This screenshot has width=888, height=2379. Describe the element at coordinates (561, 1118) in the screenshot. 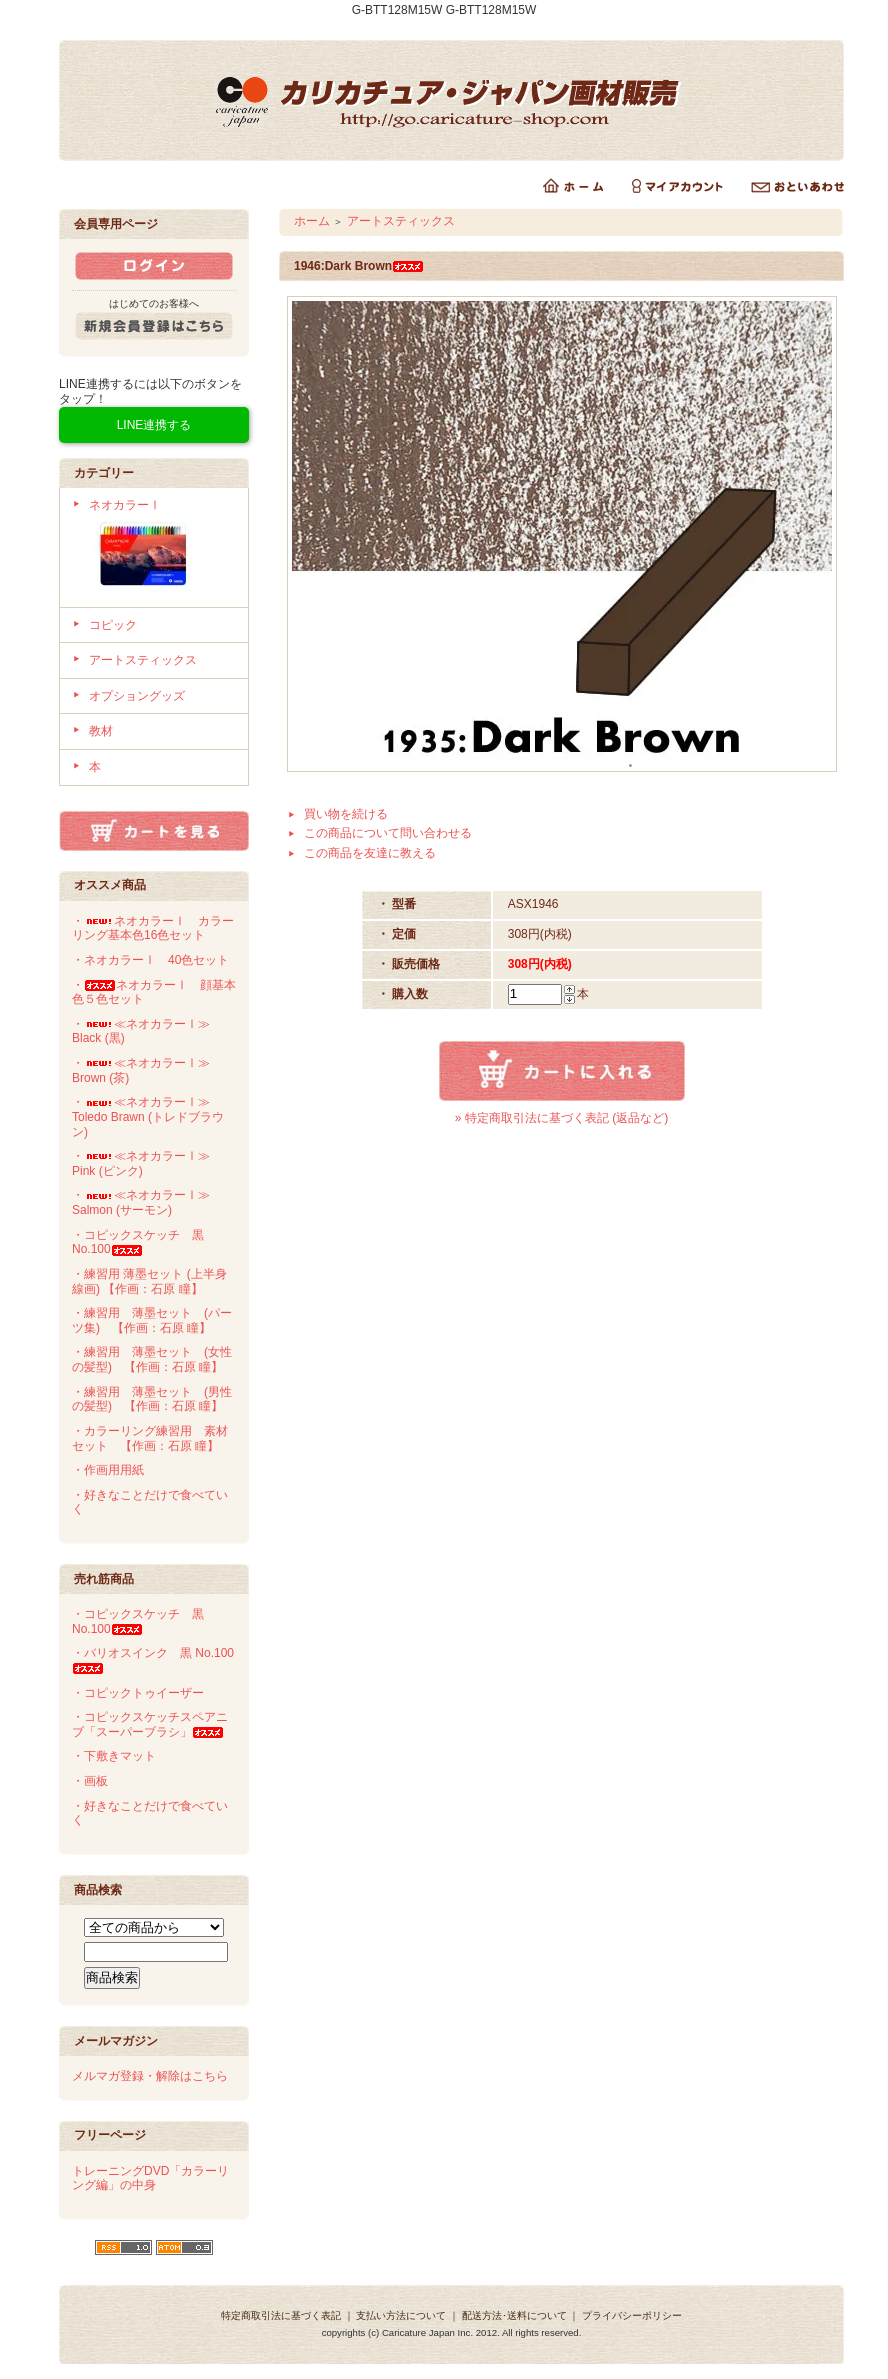

I see `» 特定商取引法に基づく表記 (返品など)` at that location.